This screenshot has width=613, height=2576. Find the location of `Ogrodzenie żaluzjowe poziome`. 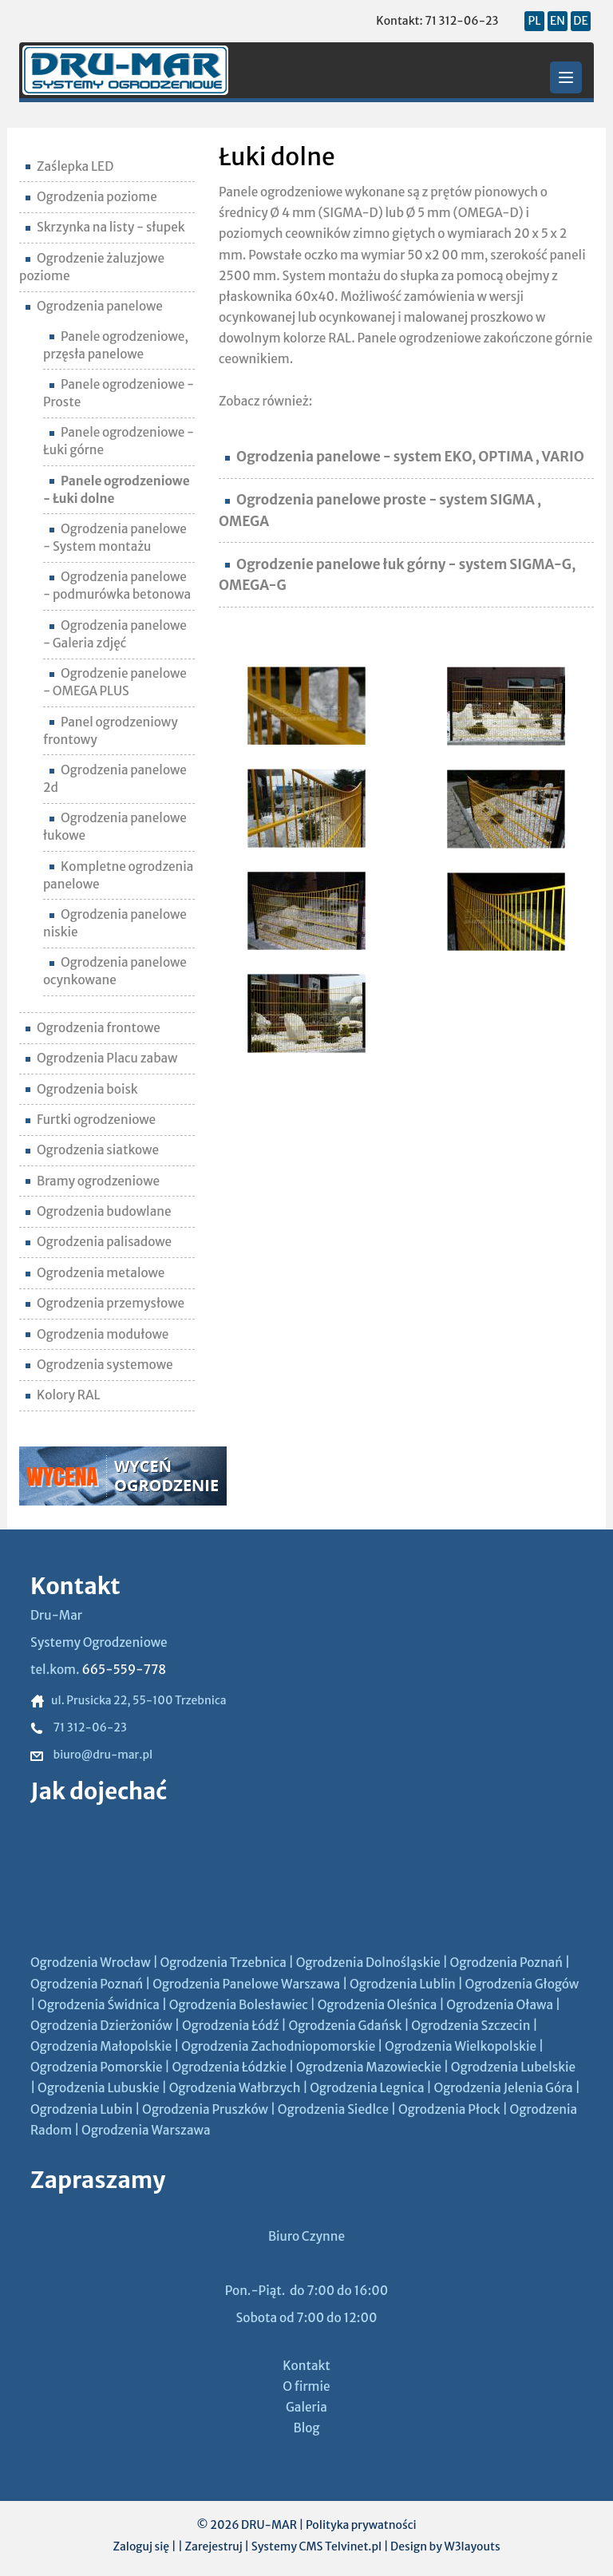

Ogrodzenie żaluzjowe poziome is located at coordinates (91, 267).